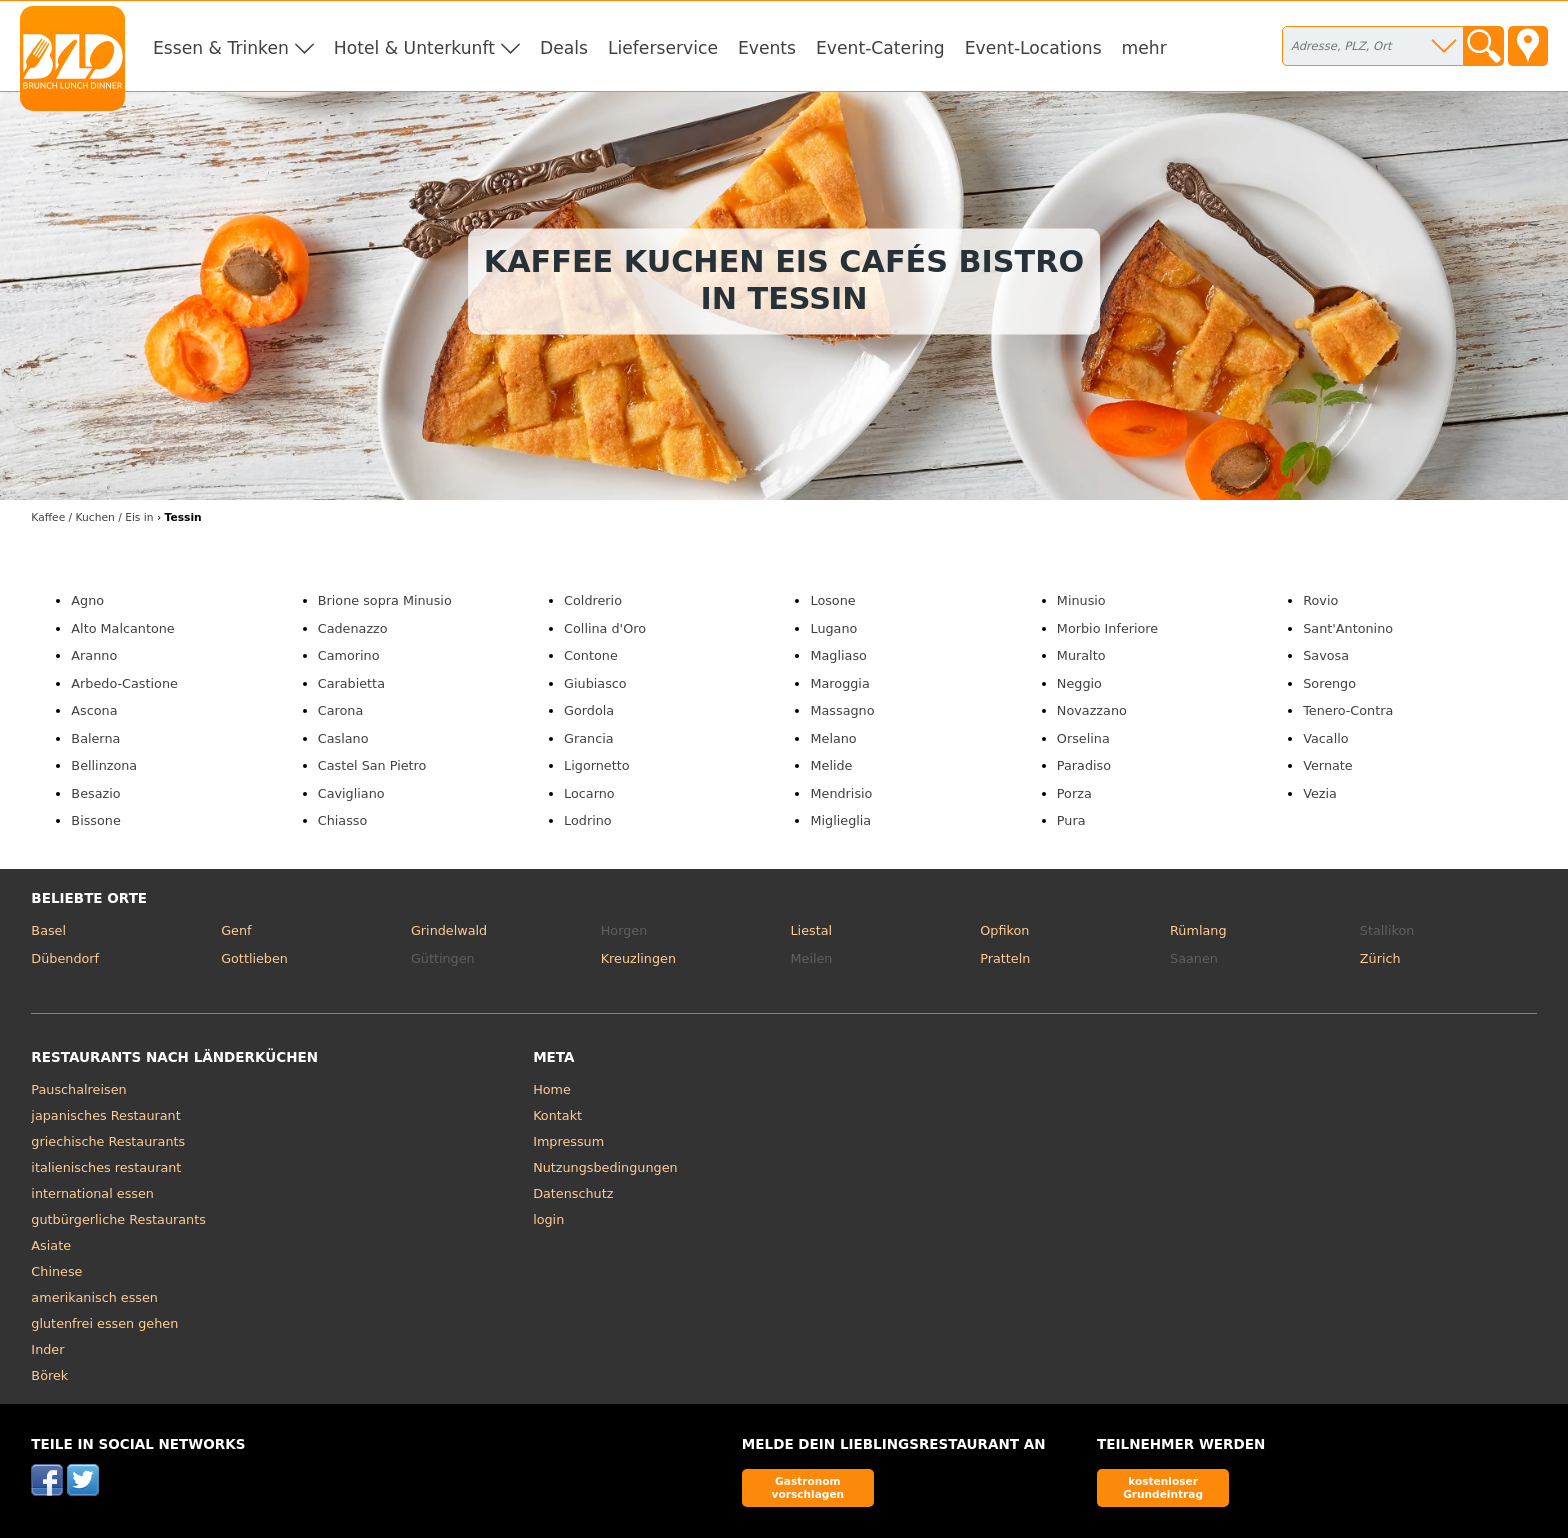 The width and height of the screenshot is (1568, 1538). I want to click on Castel San Pietro, so click(372, 765).